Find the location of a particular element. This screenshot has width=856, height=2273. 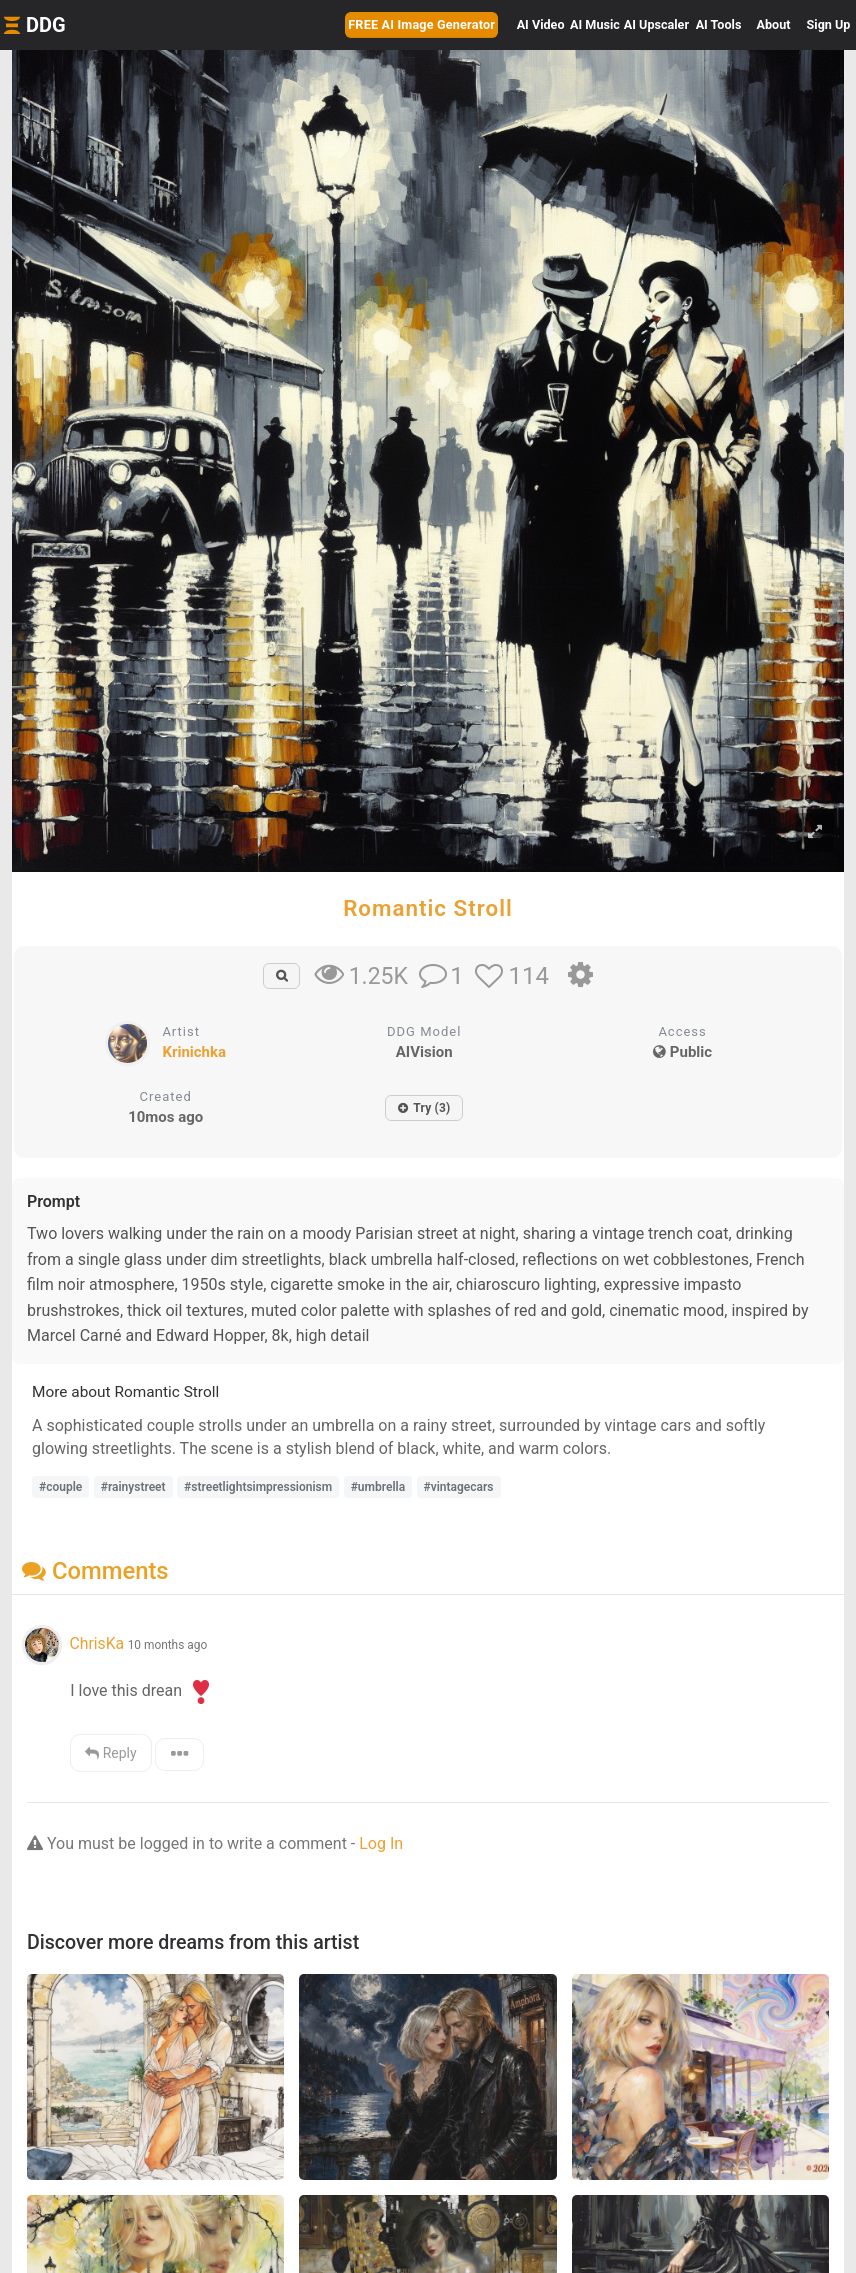

#rainystreet is located at coordinates (133, 1487).